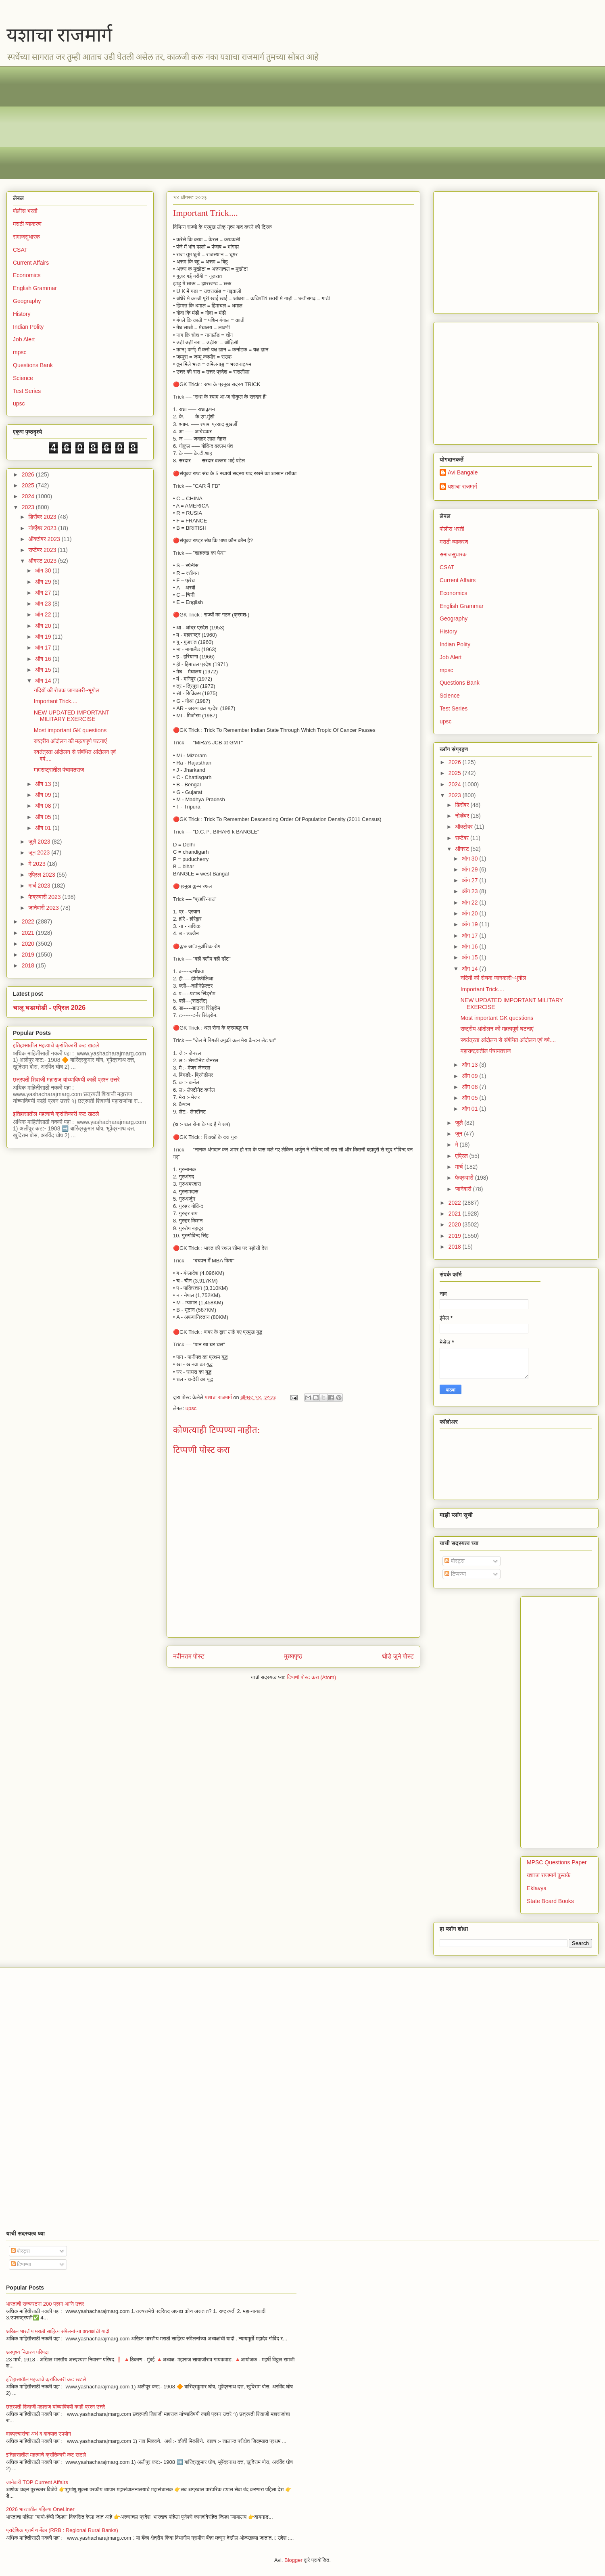  What do you see at coordinates (39, 852) in the screenshot?
I see `जून 2023` at bounding box center [39, 852].